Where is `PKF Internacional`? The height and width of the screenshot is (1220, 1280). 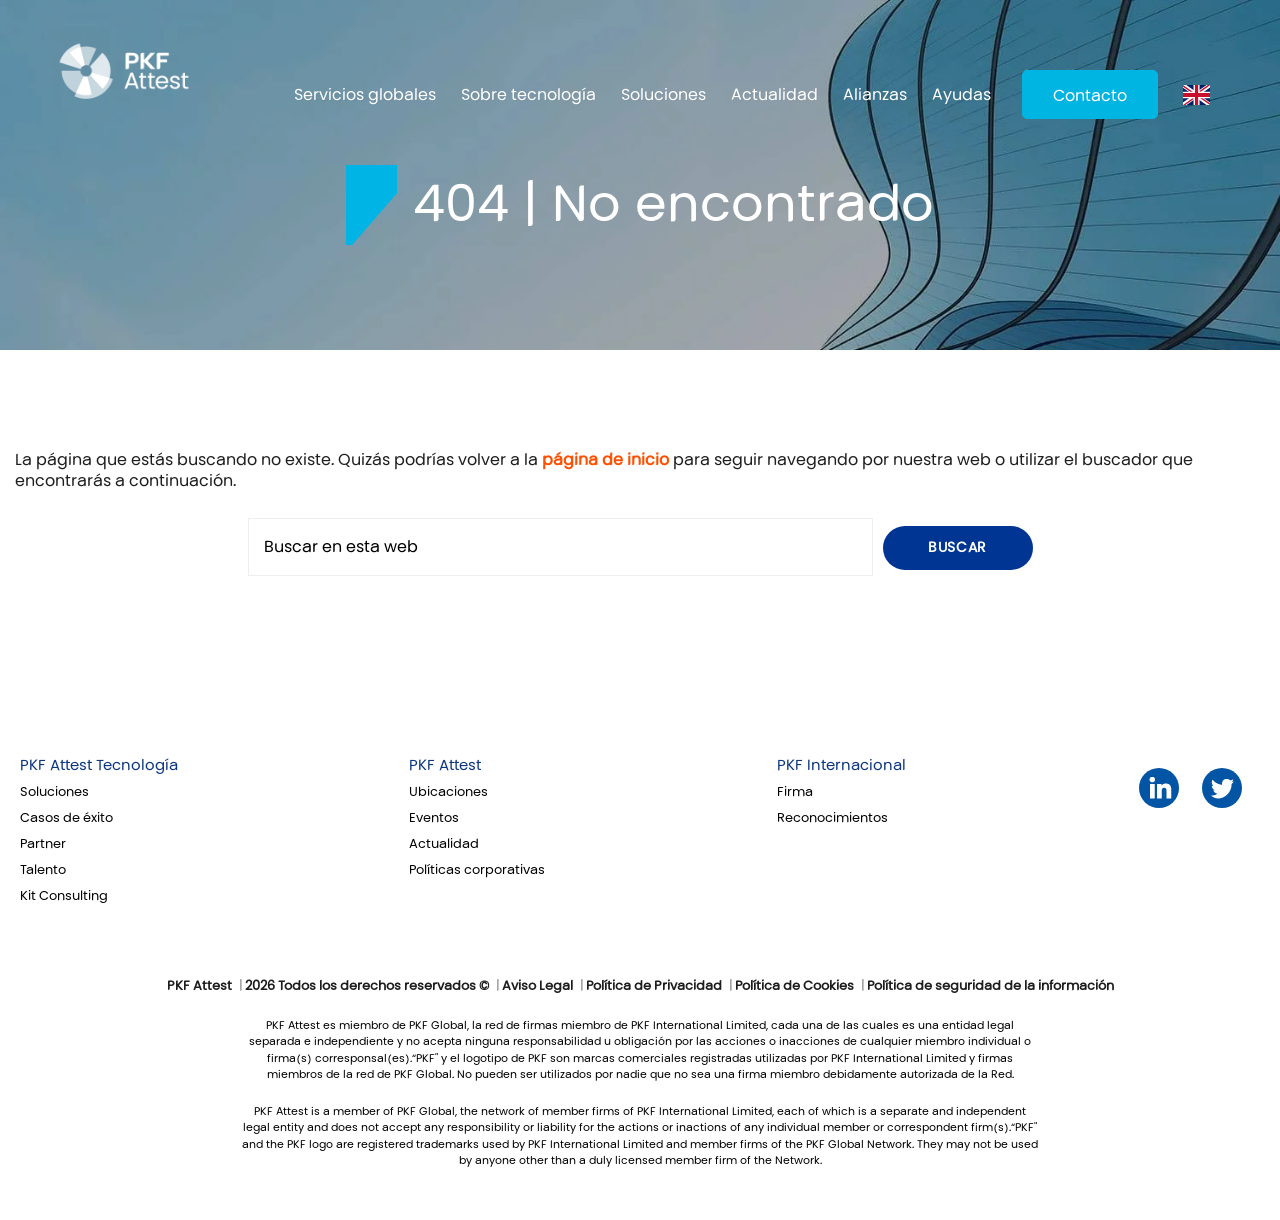
PKF Internacional is located at coordinates (841, 765).